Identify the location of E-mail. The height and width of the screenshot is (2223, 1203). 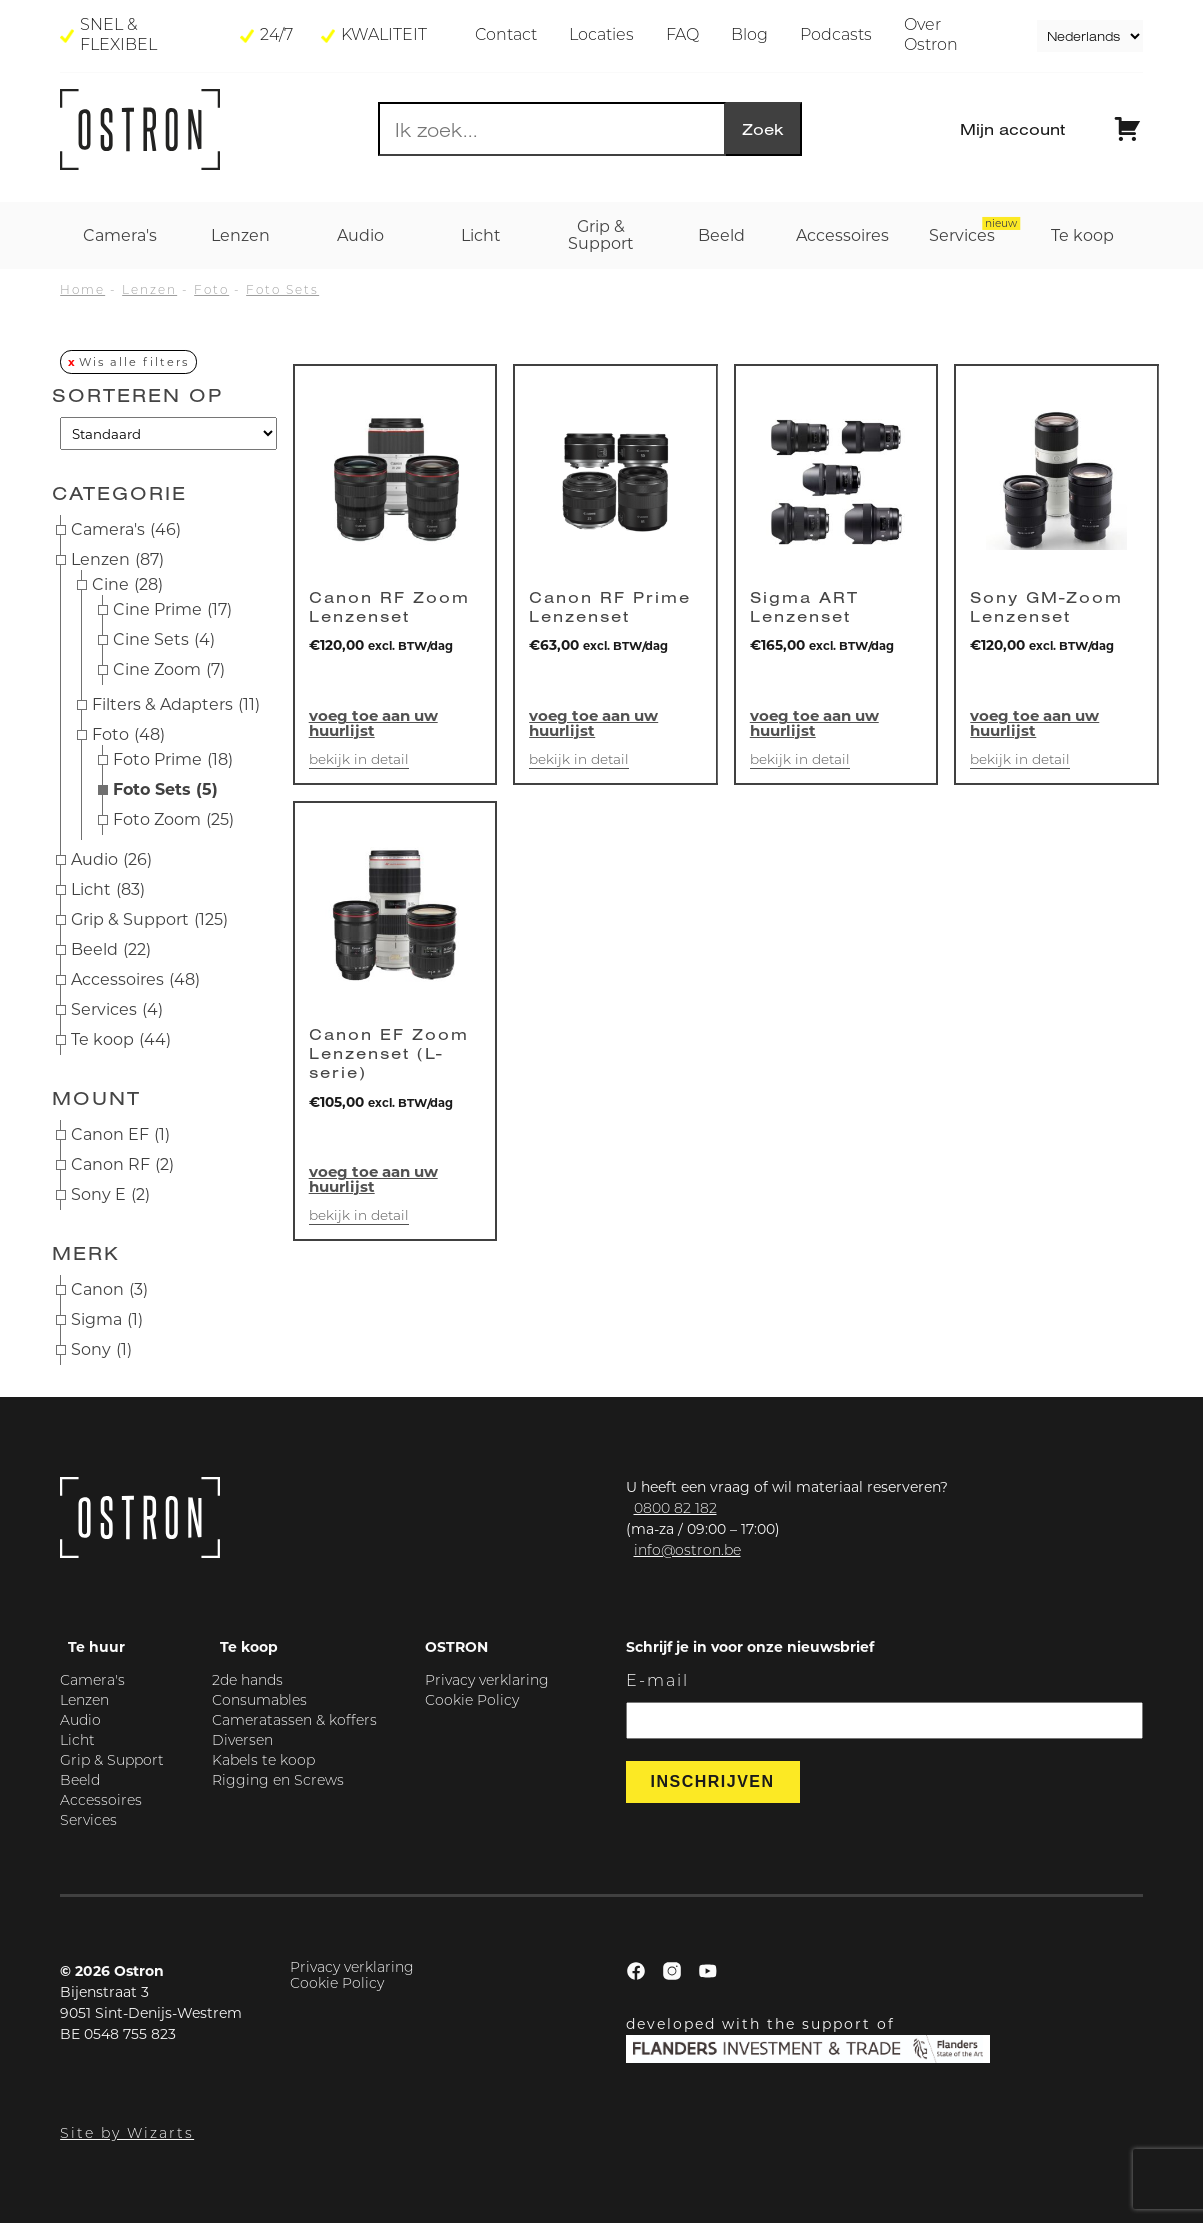
(657, 1682).